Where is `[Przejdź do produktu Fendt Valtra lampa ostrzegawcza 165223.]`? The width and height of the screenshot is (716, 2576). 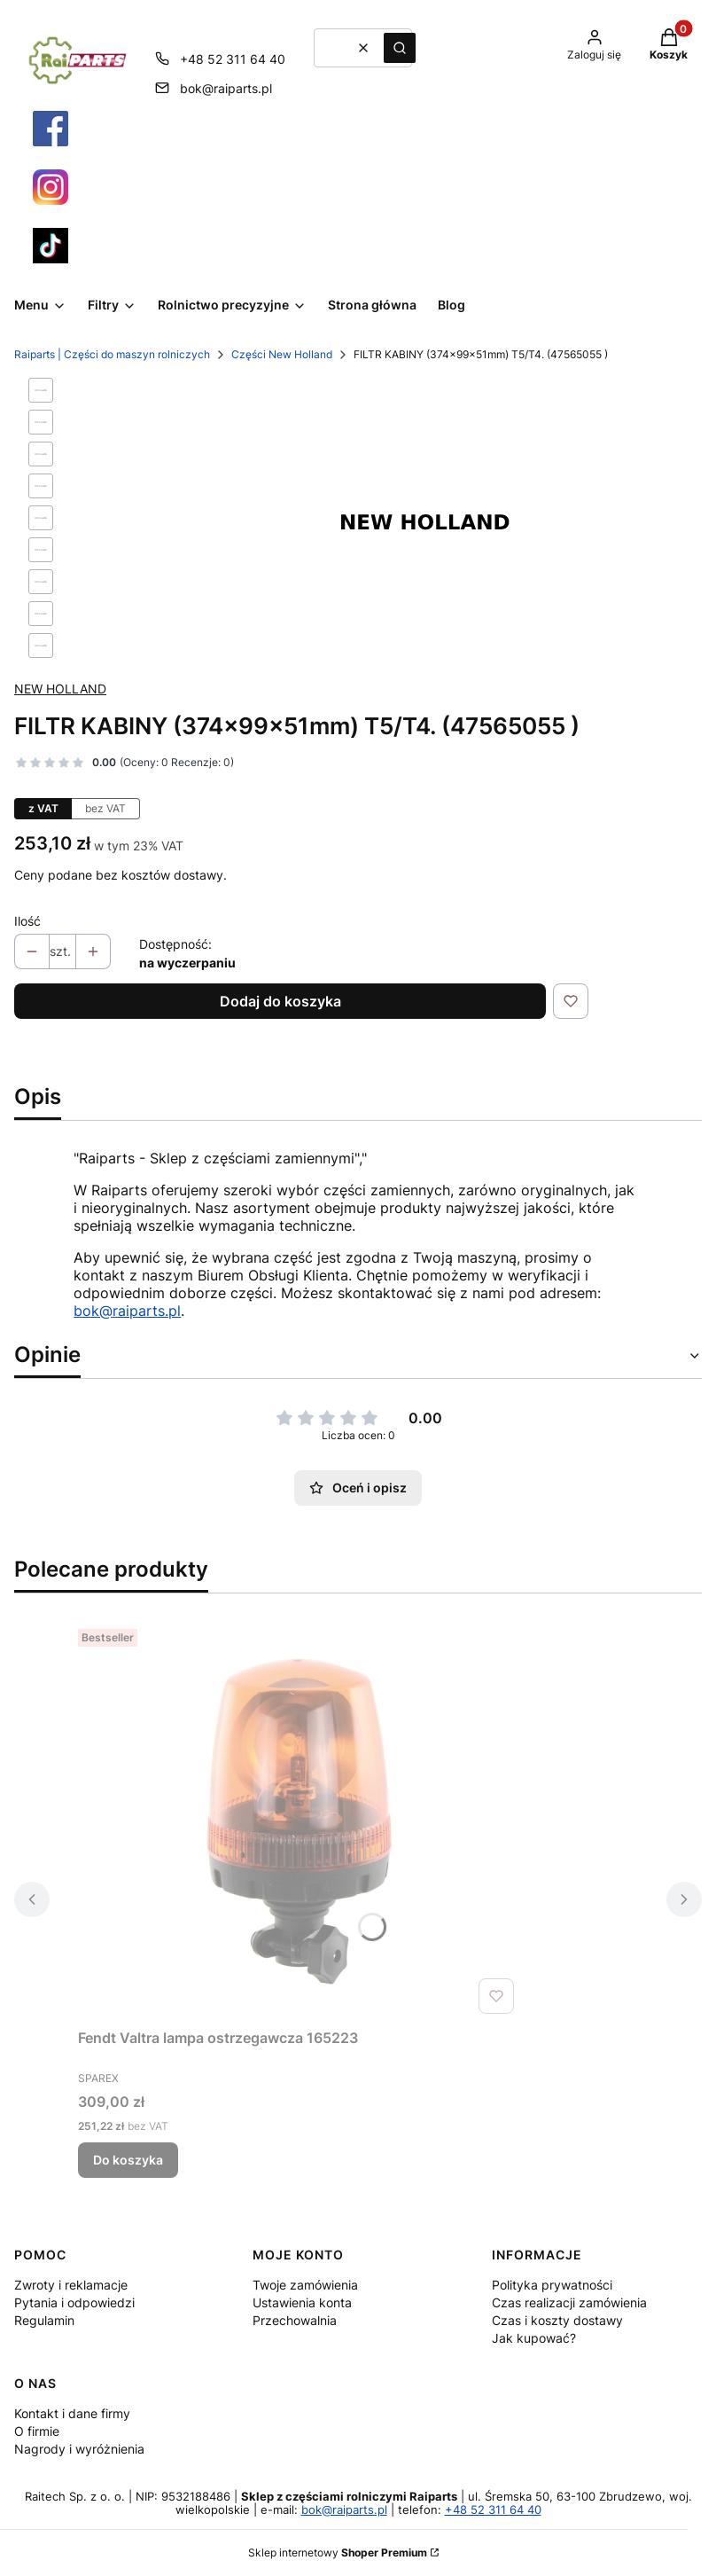 [Przejdź do produktu Fendt Valtra lampa ostrzegawcza 165223.] is located at coordinates (299, 1821).